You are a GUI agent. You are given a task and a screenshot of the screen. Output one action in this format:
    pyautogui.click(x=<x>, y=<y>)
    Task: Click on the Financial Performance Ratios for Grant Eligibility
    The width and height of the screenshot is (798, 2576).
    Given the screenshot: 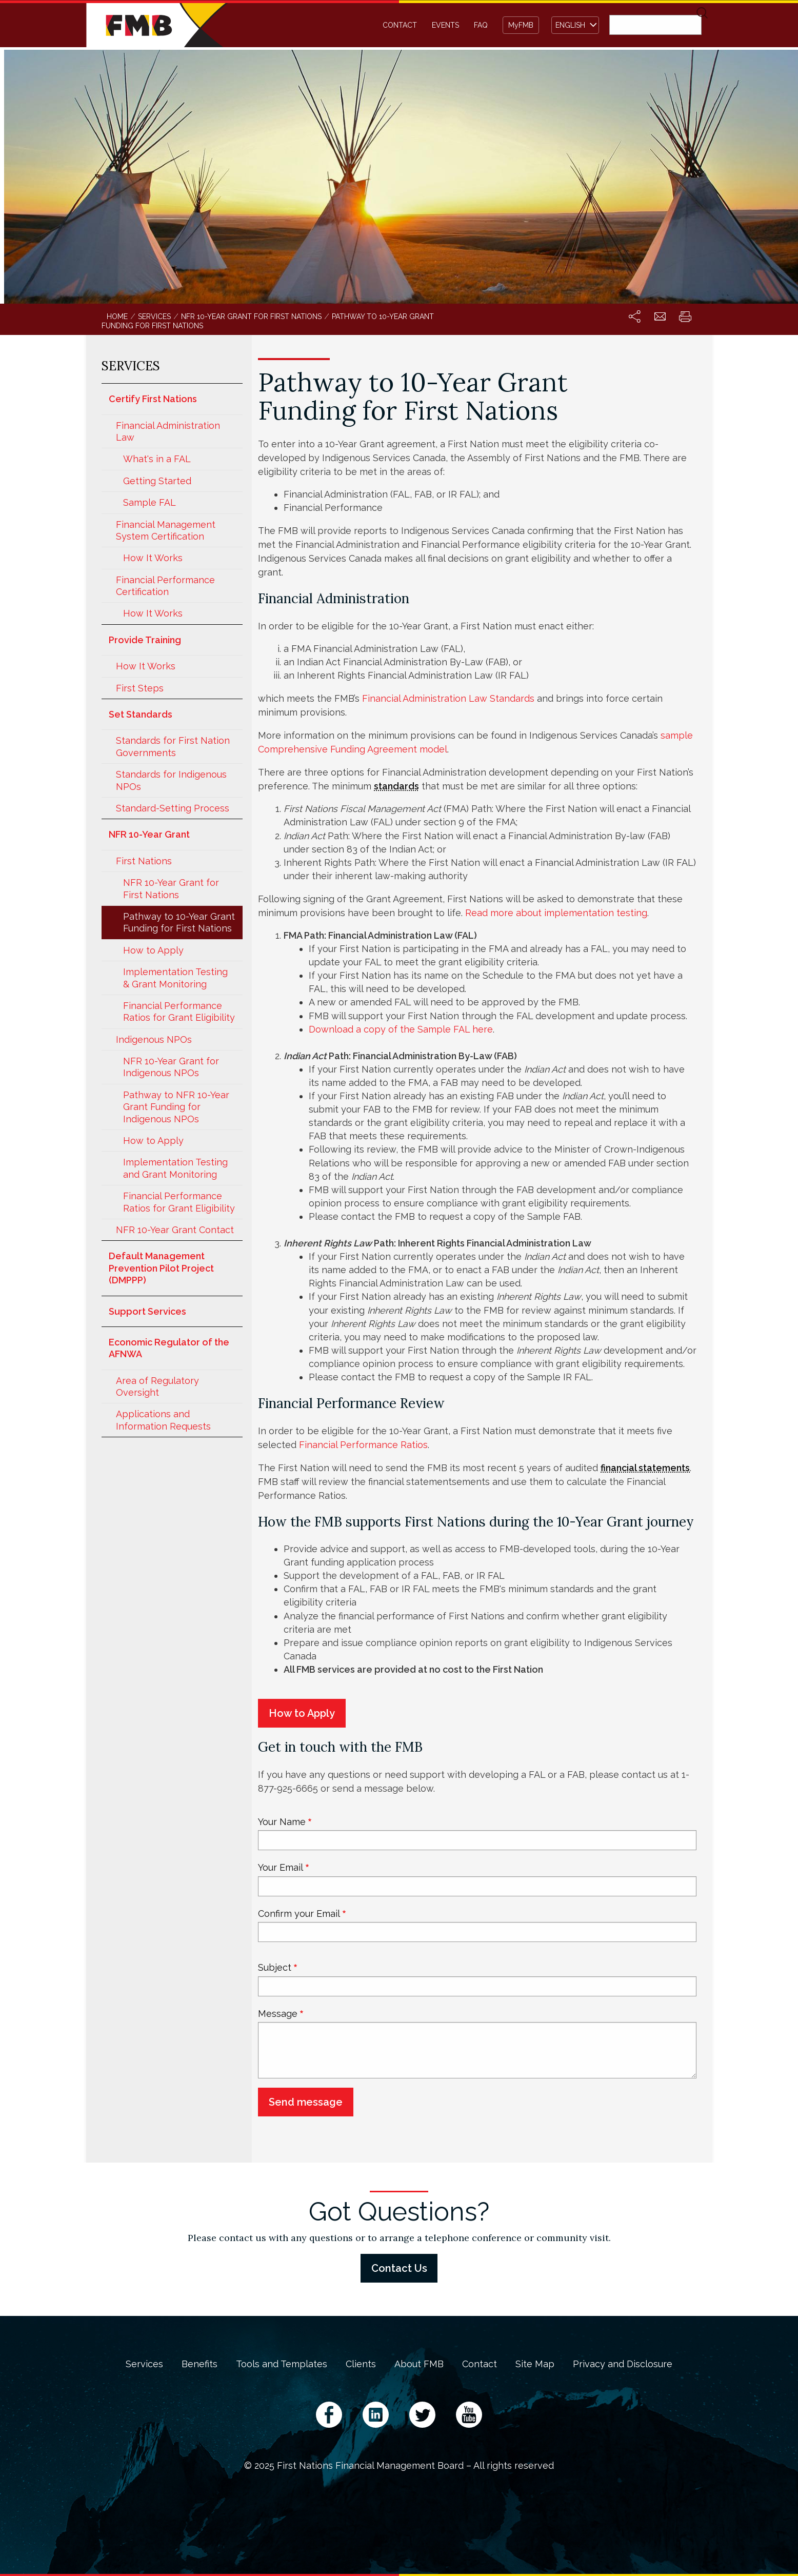 What is the action you would take?
    pyautogui.click(x=179, y=1011)
    